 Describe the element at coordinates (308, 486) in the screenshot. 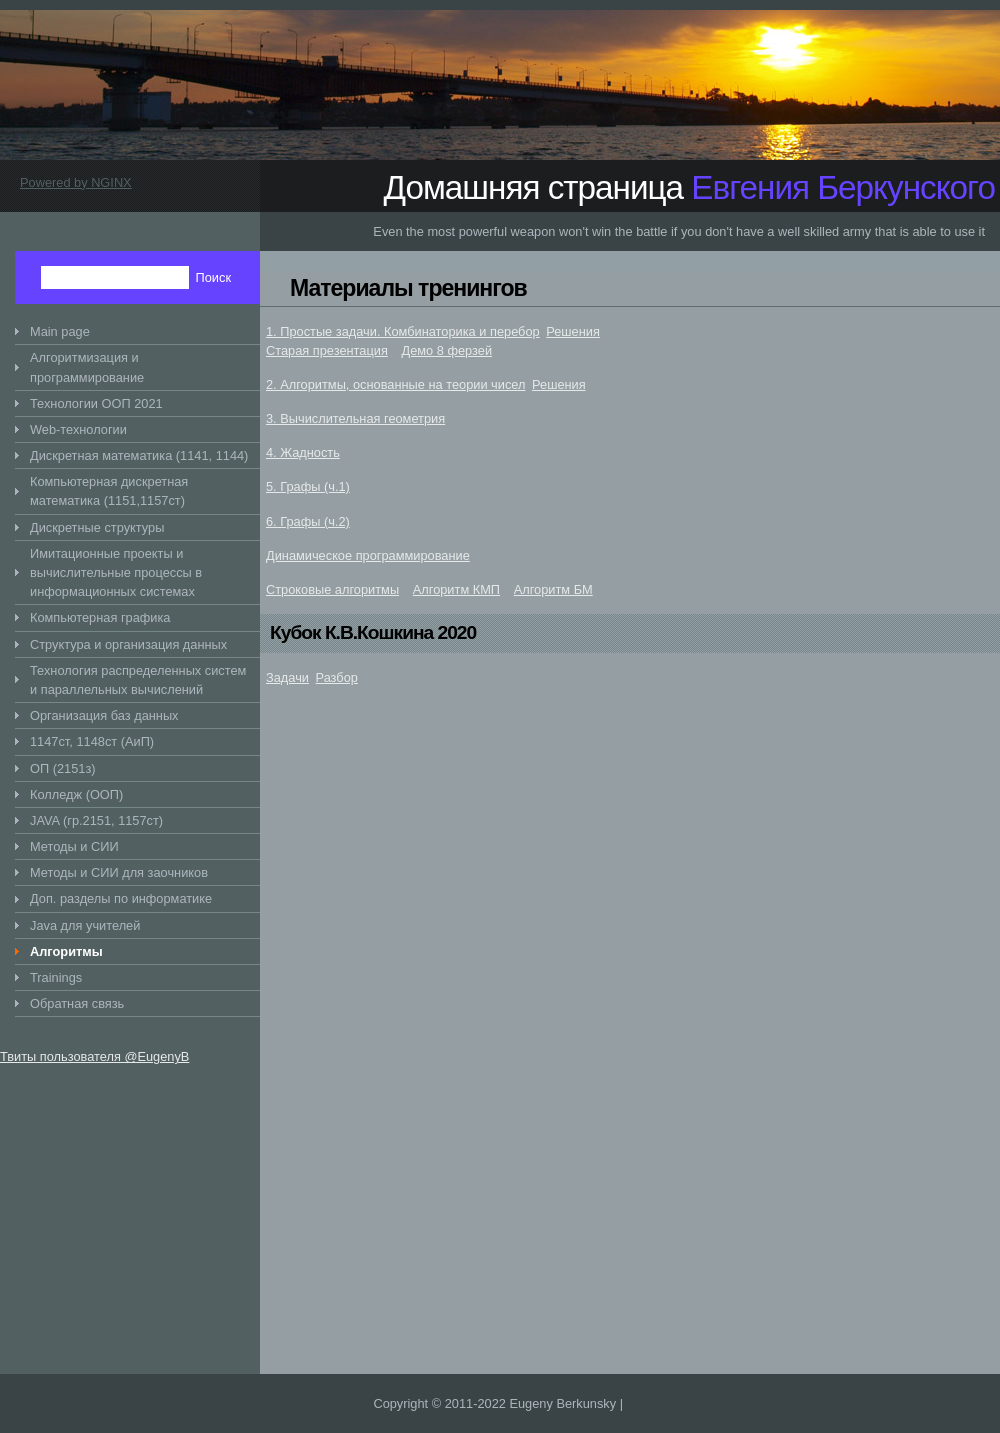

I see `5. Графы (ч.1)` at that location.